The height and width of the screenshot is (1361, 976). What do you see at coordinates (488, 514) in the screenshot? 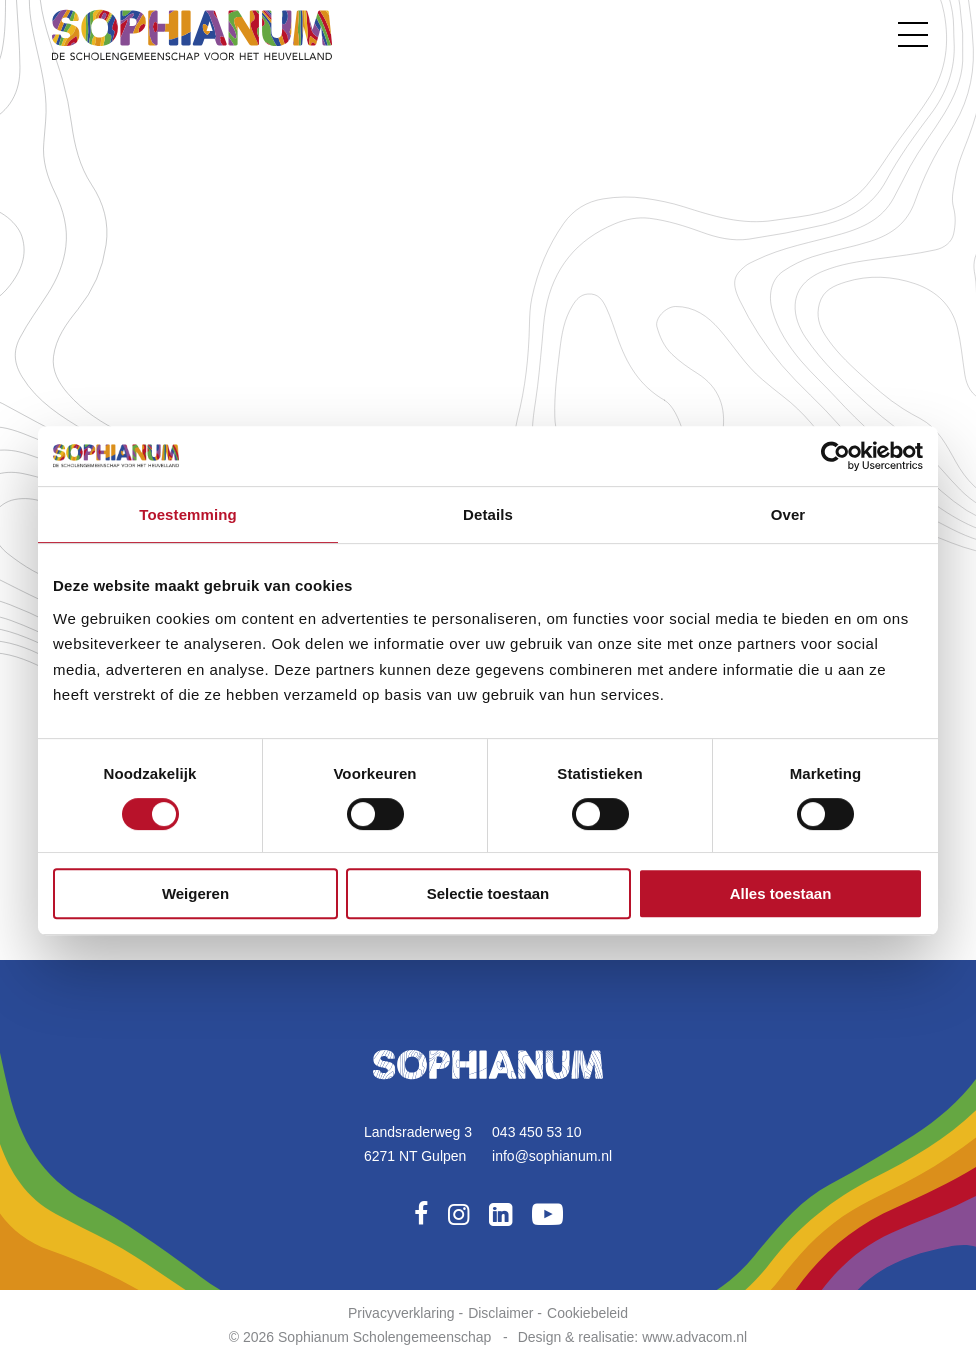
I see `Details [tab]` at bounding box center [488, 514].